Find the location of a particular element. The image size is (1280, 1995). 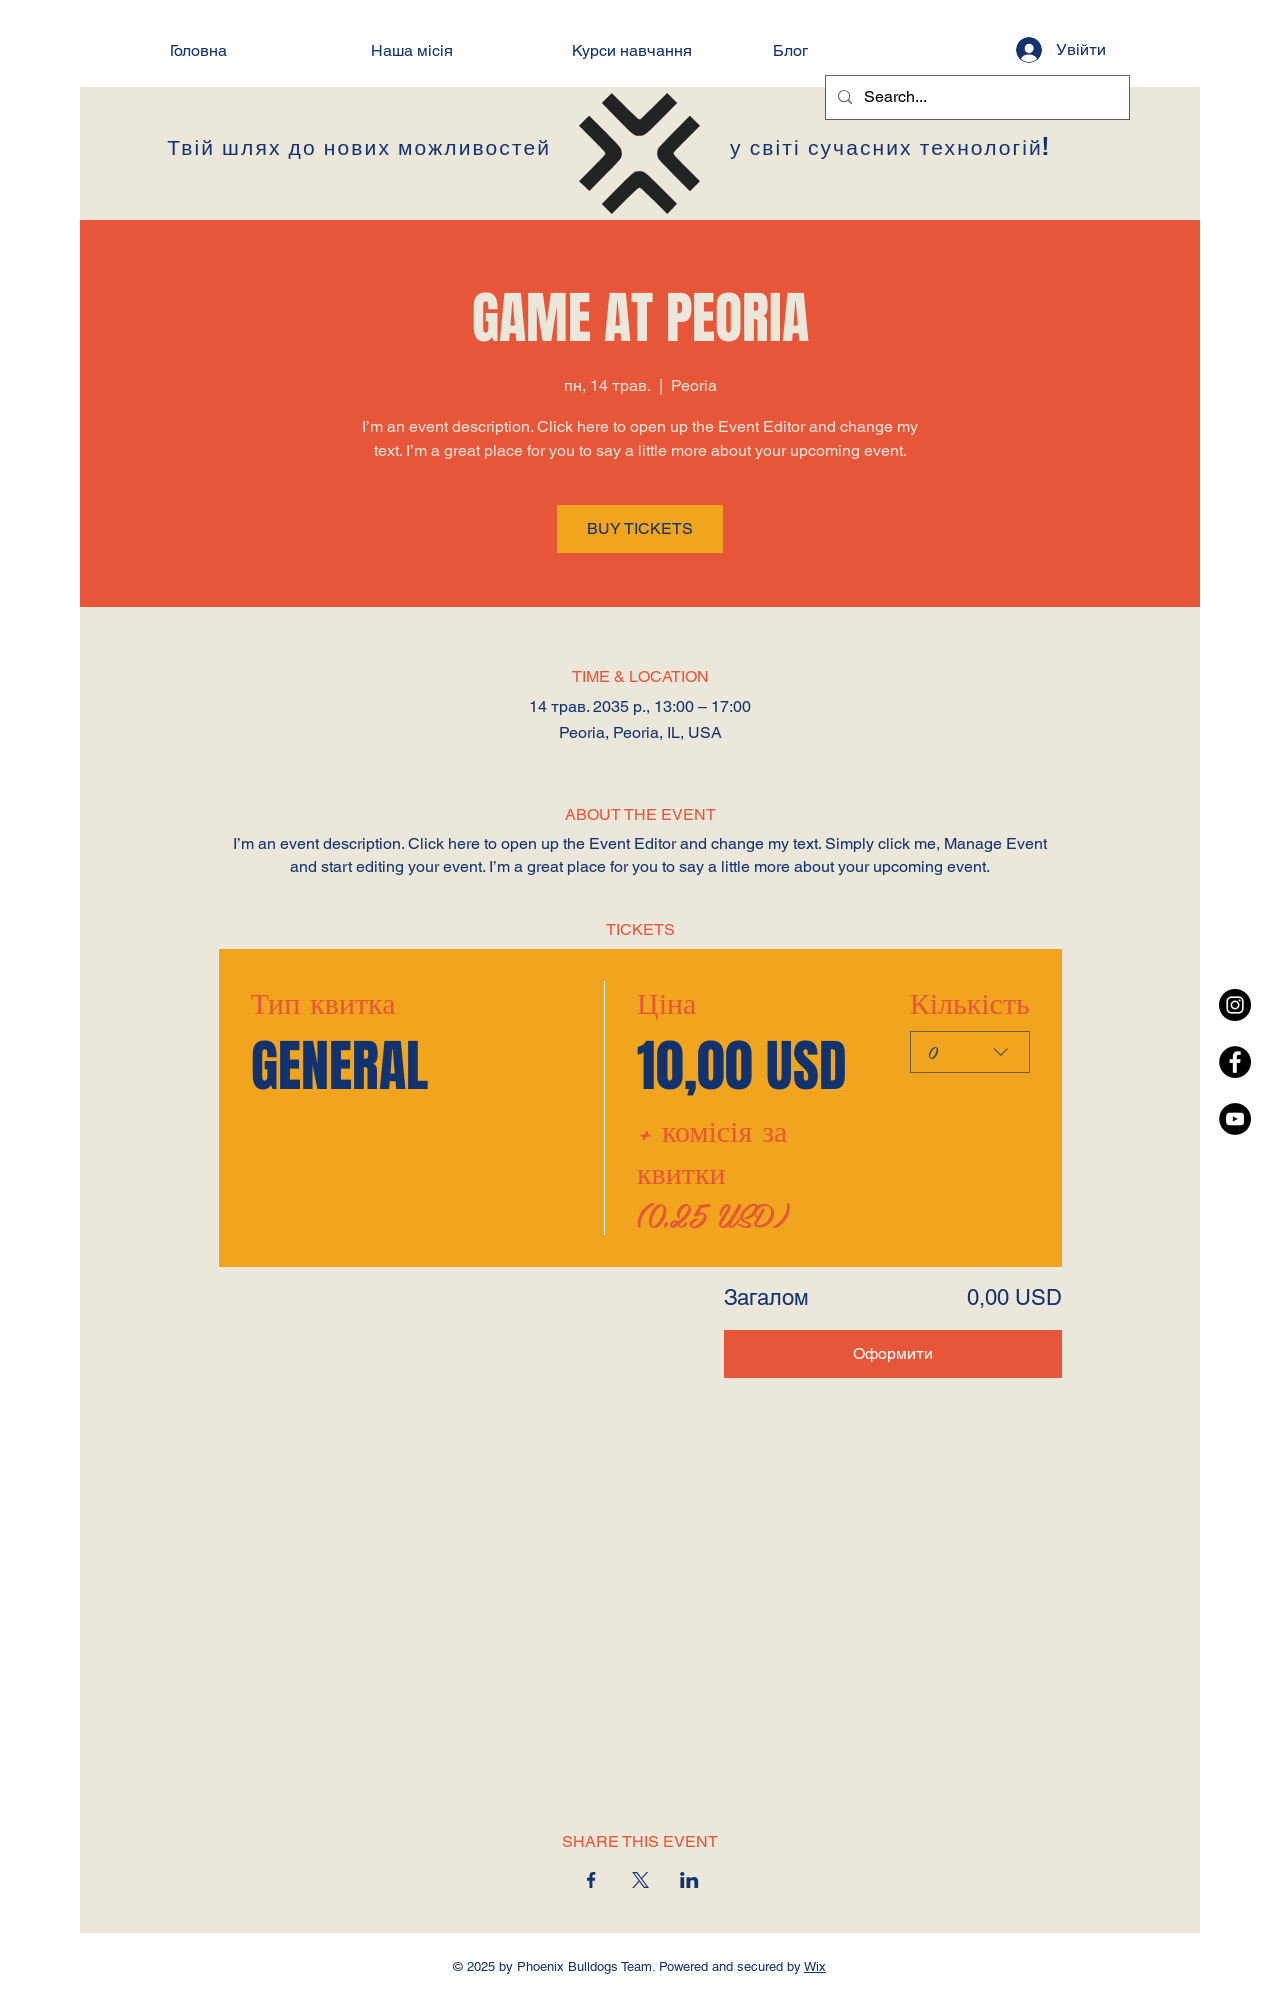

BUY TICKETS is located at coordinates (640, 528).